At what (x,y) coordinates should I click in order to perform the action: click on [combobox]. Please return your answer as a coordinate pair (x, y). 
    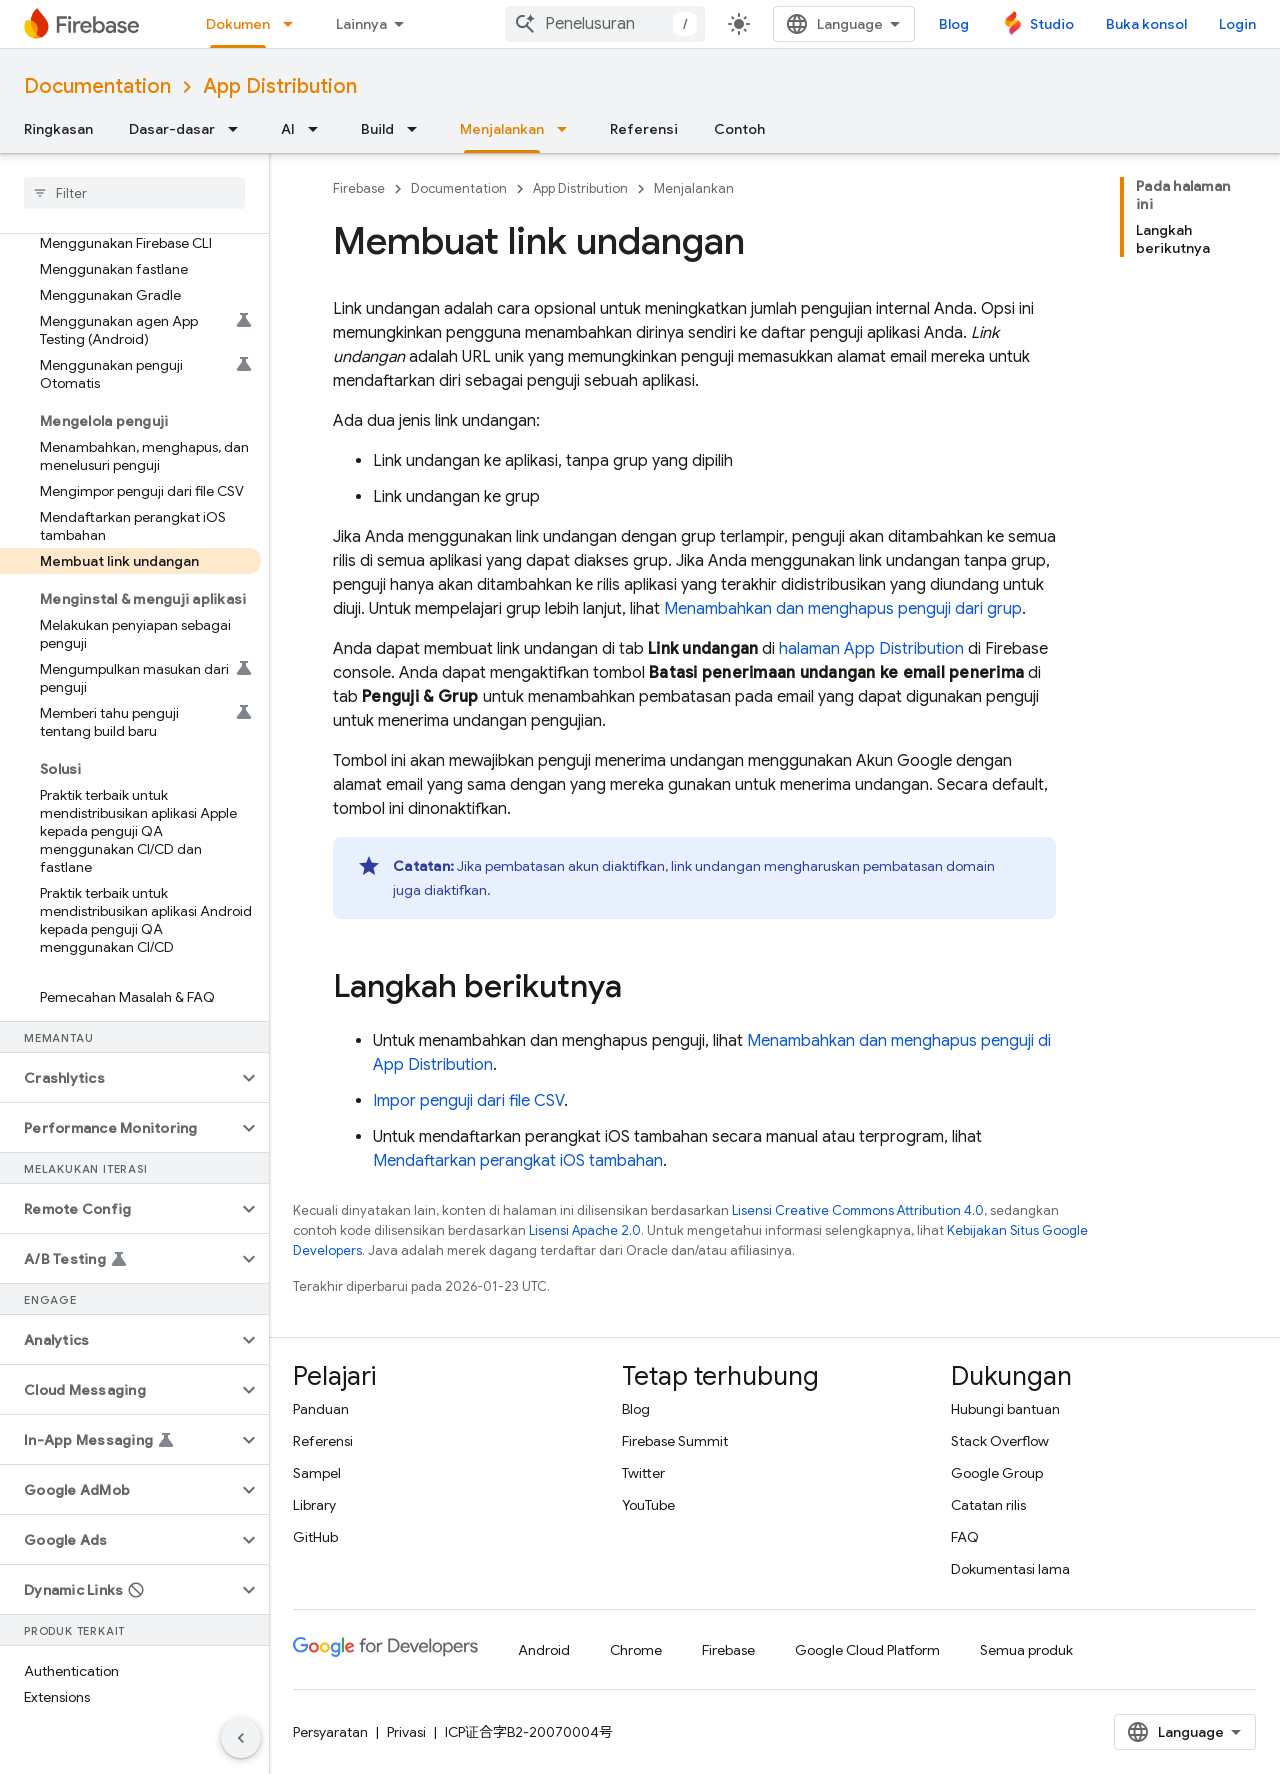
    Looking at the image, I should click on (605, 24).